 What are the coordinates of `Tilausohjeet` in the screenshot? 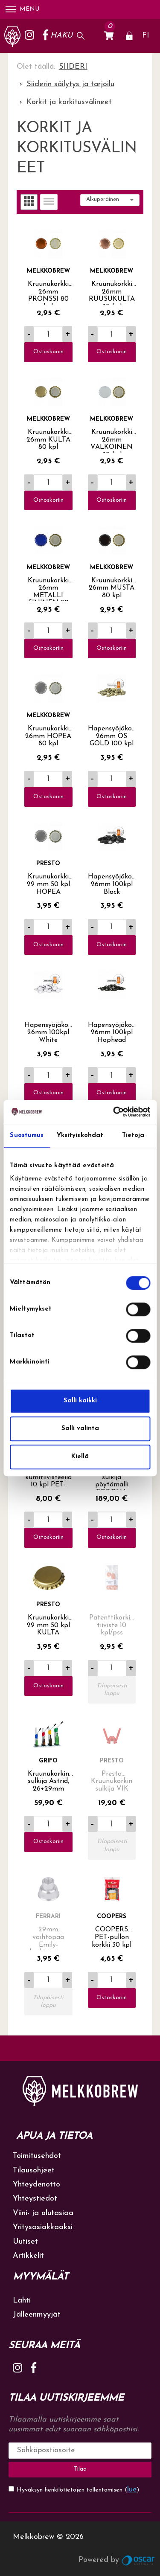 It's located at (34, 2170).